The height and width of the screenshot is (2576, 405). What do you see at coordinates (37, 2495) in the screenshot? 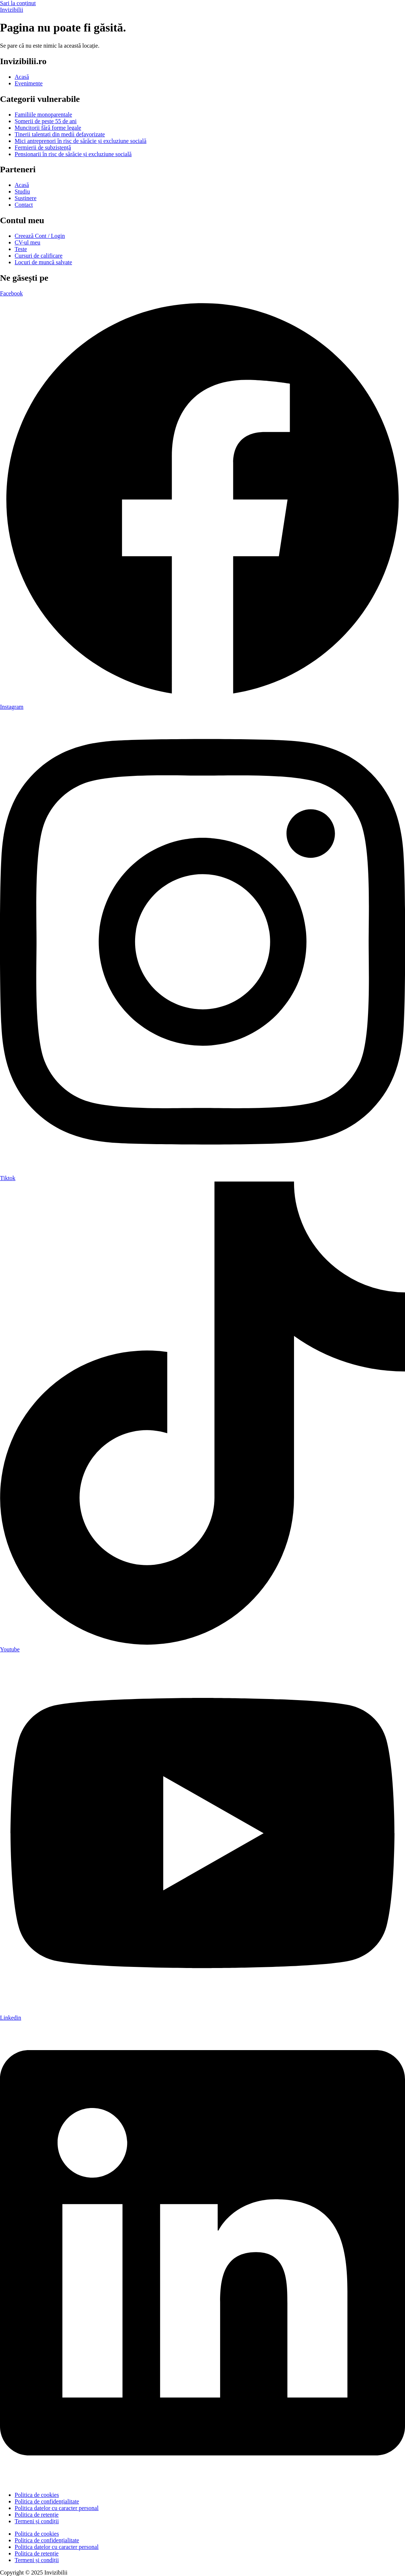
I see `Politica de cookies` at bounding box center [37, 2495].